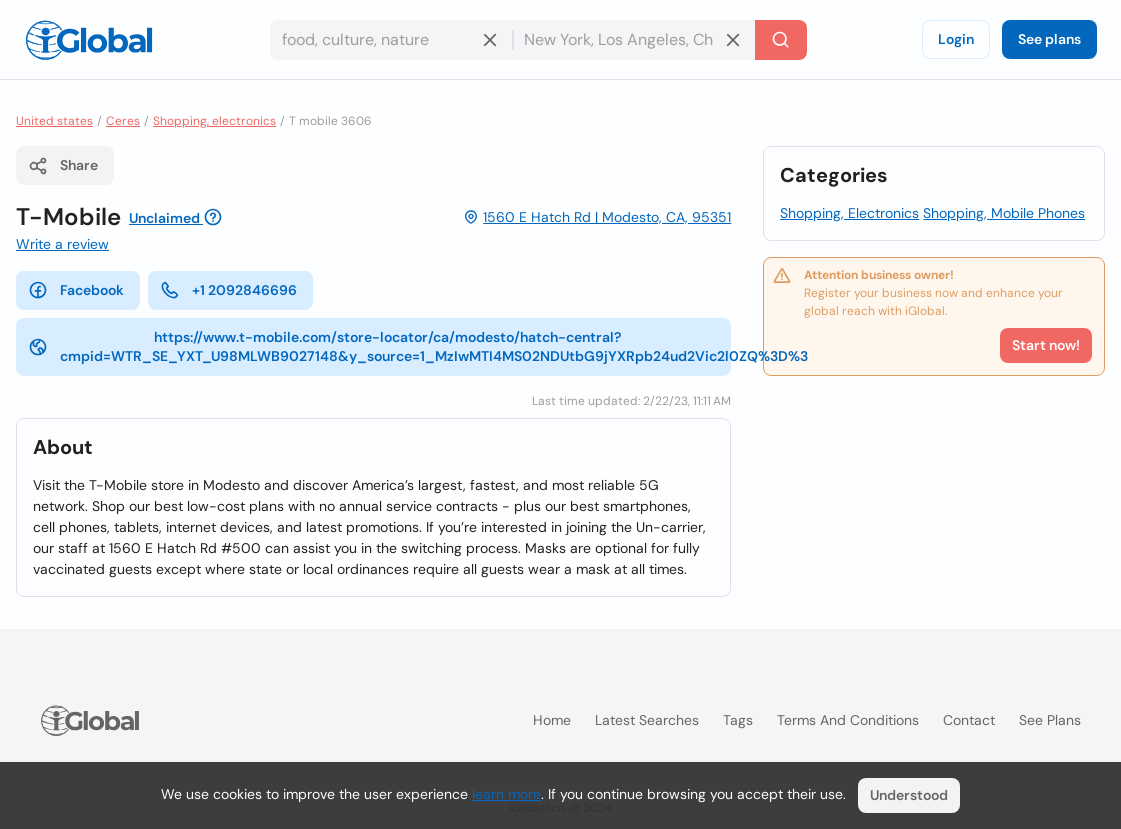  What do you see at coordinates (552, 720) in the screenshot?
I see `Home` at bounding box center [552, 720].